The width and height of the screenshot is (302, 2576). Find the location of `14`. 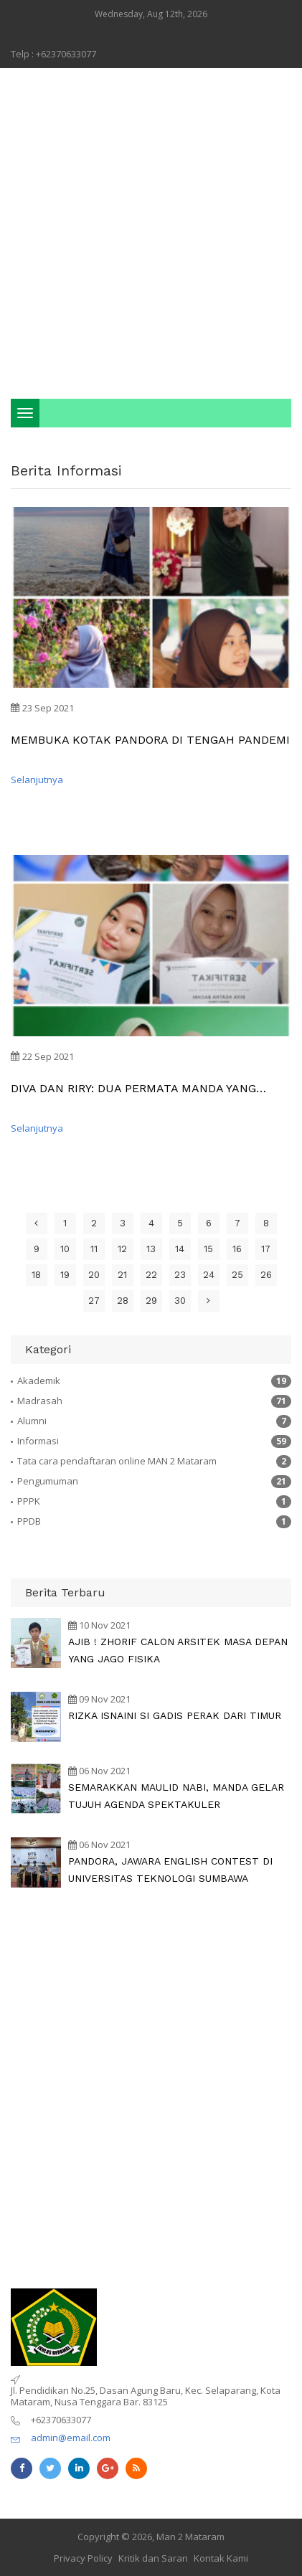

14 is located at coordinates (179, 1249).